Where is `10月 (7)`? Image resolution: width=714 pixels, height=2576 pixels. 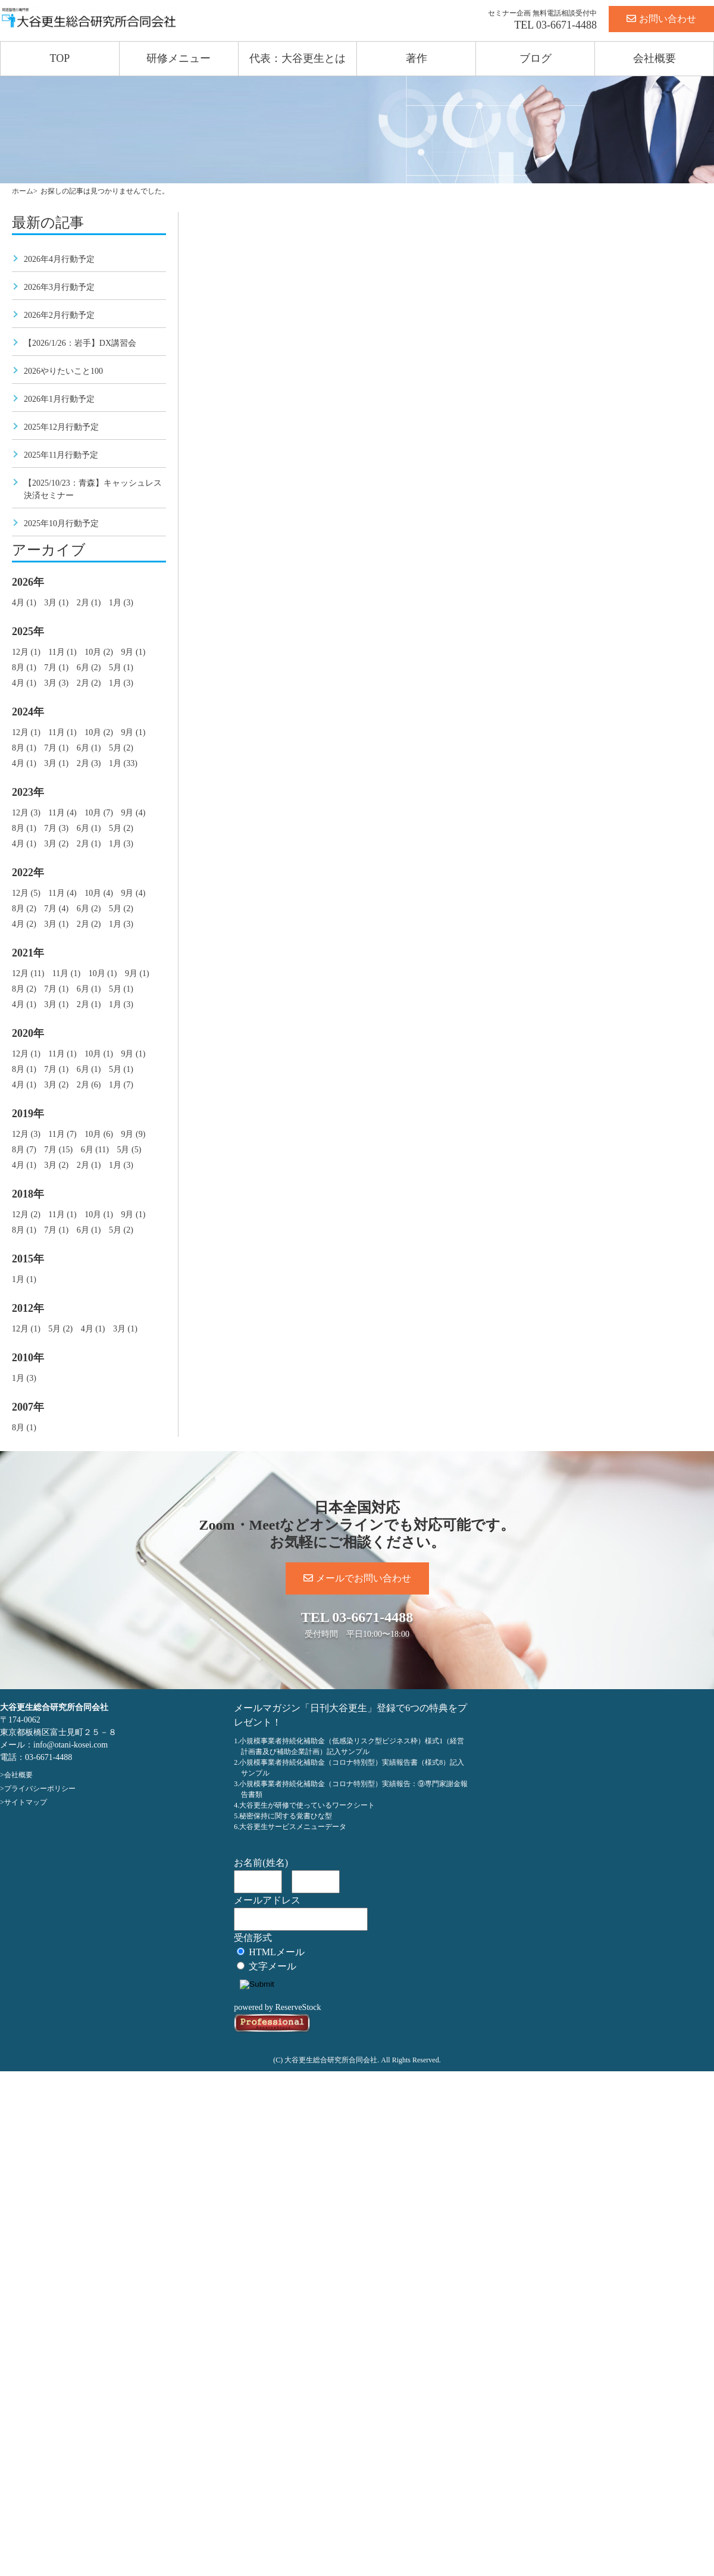 10月 (7) is located at coordinates (98, 812).